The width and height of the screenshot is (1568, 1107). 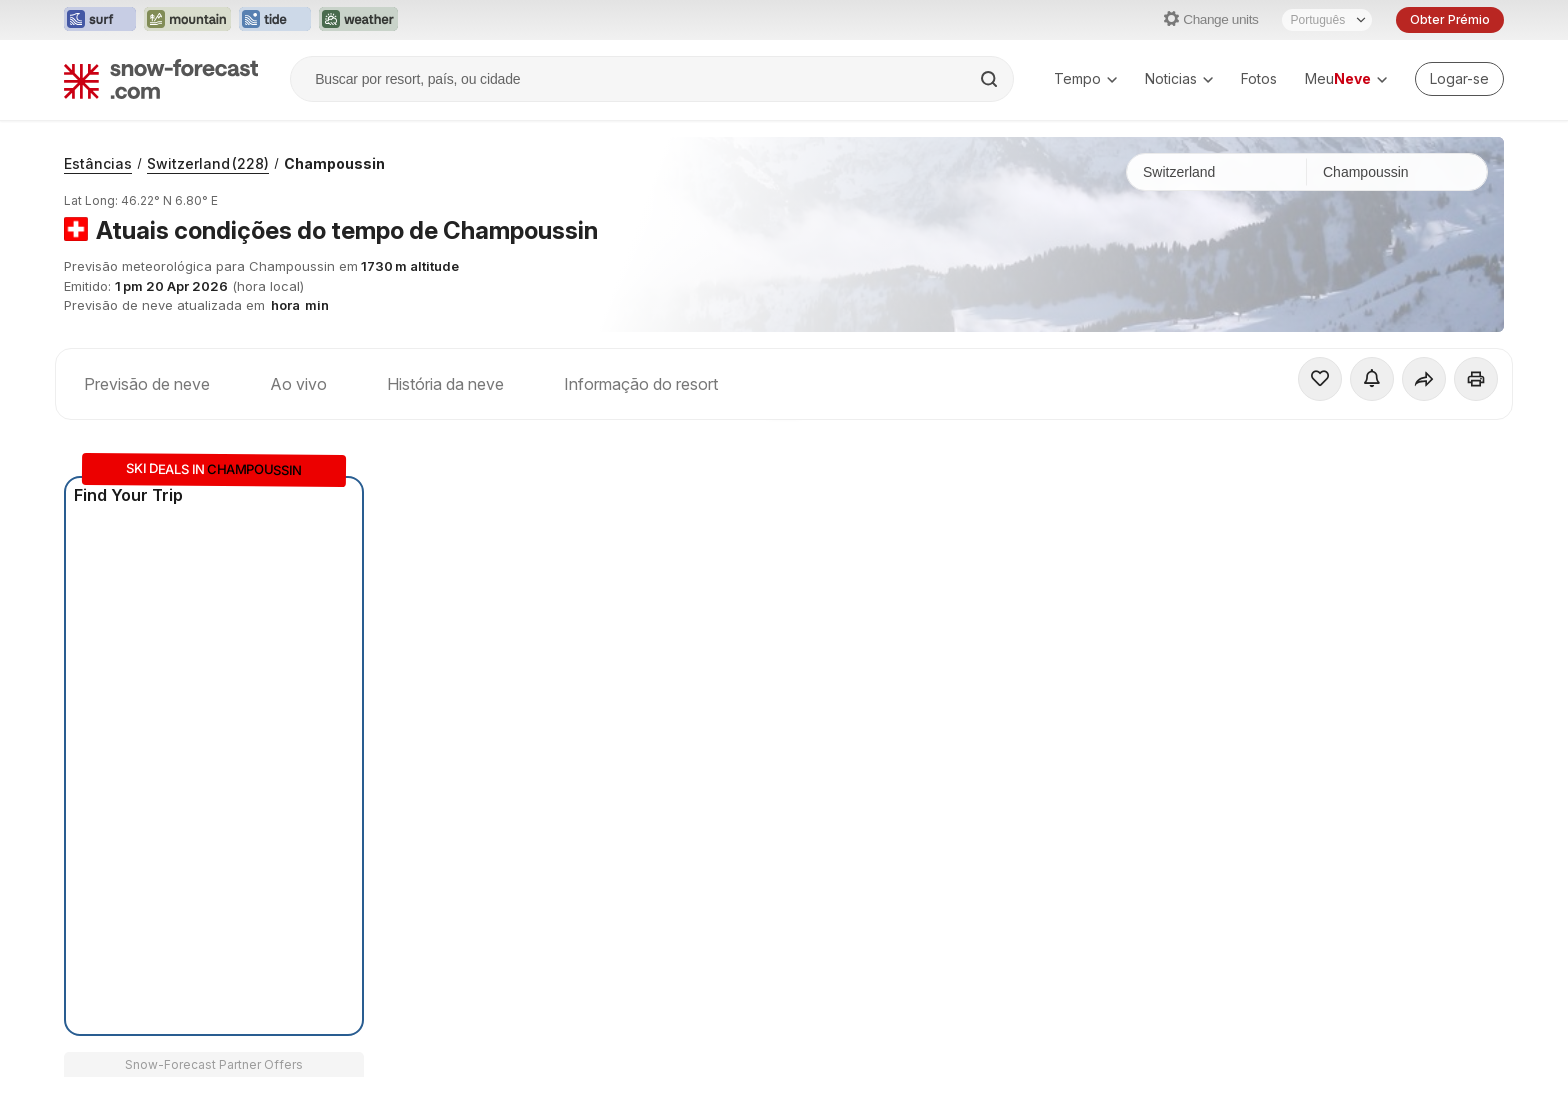 What do you see at coordinates (161, 79) in the screenshot?
I see `[Snow Forecast]` at bounding box center [161, 79].